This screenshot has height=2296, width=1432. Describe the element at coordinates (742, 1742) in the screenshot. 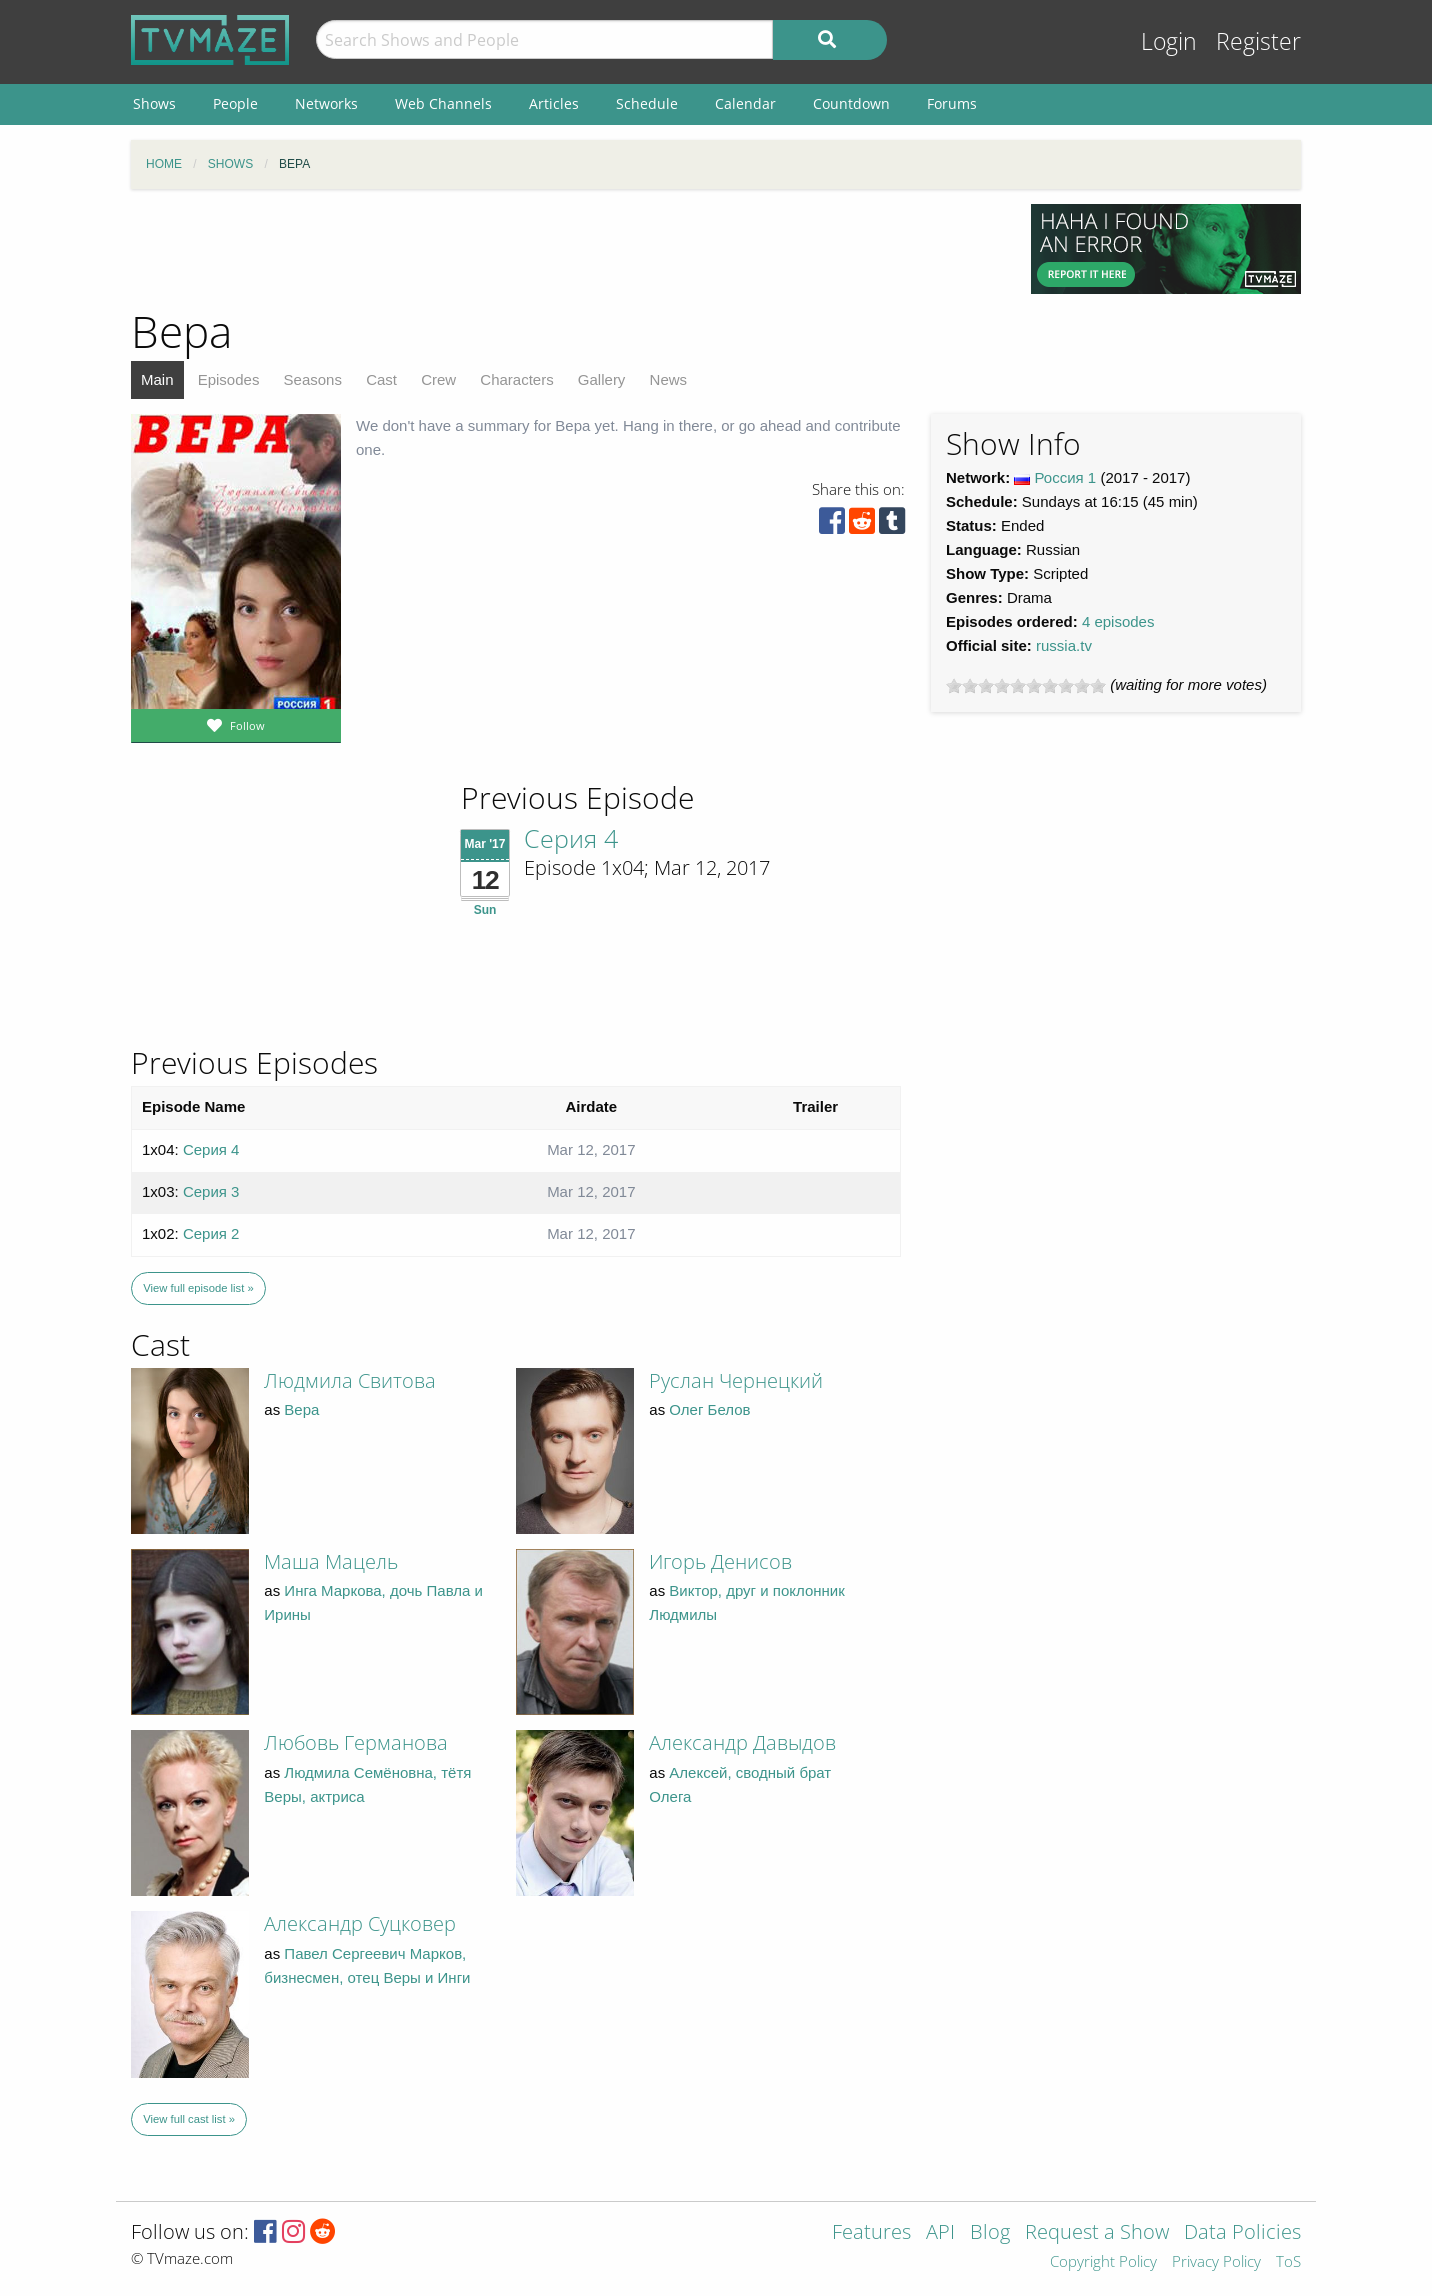

I see `Александр Давыдов` at that location.